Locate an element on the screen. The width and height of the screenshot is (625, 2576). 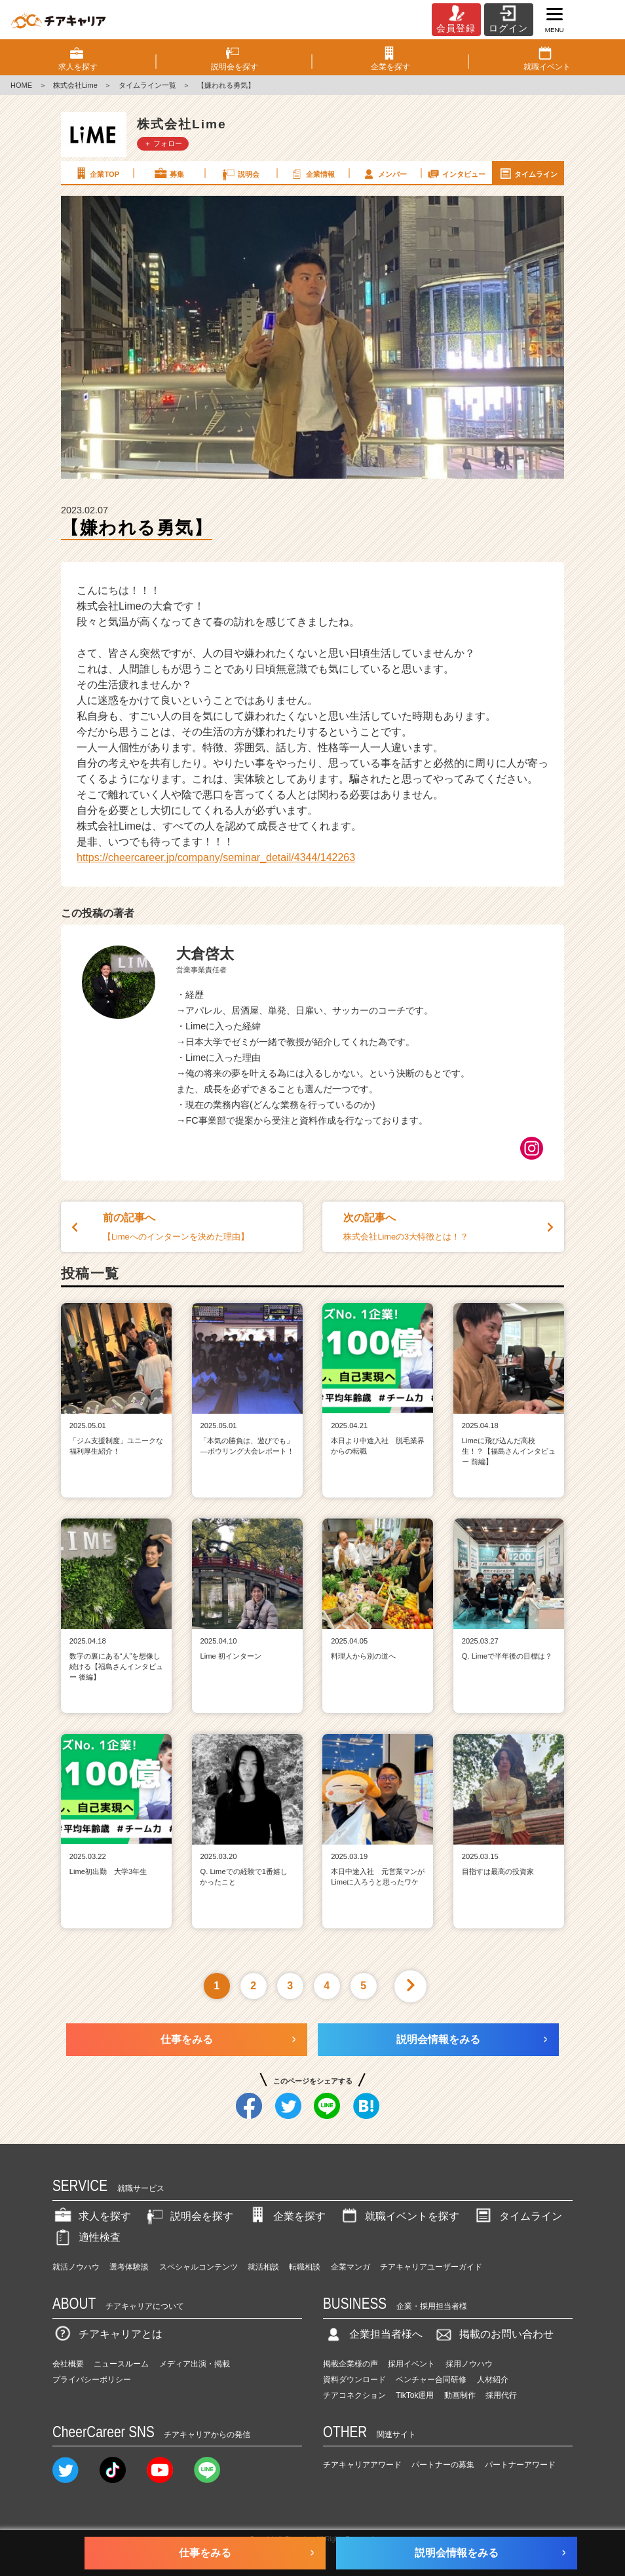
就活ノウハウ is located at coordinates (76, 2267).